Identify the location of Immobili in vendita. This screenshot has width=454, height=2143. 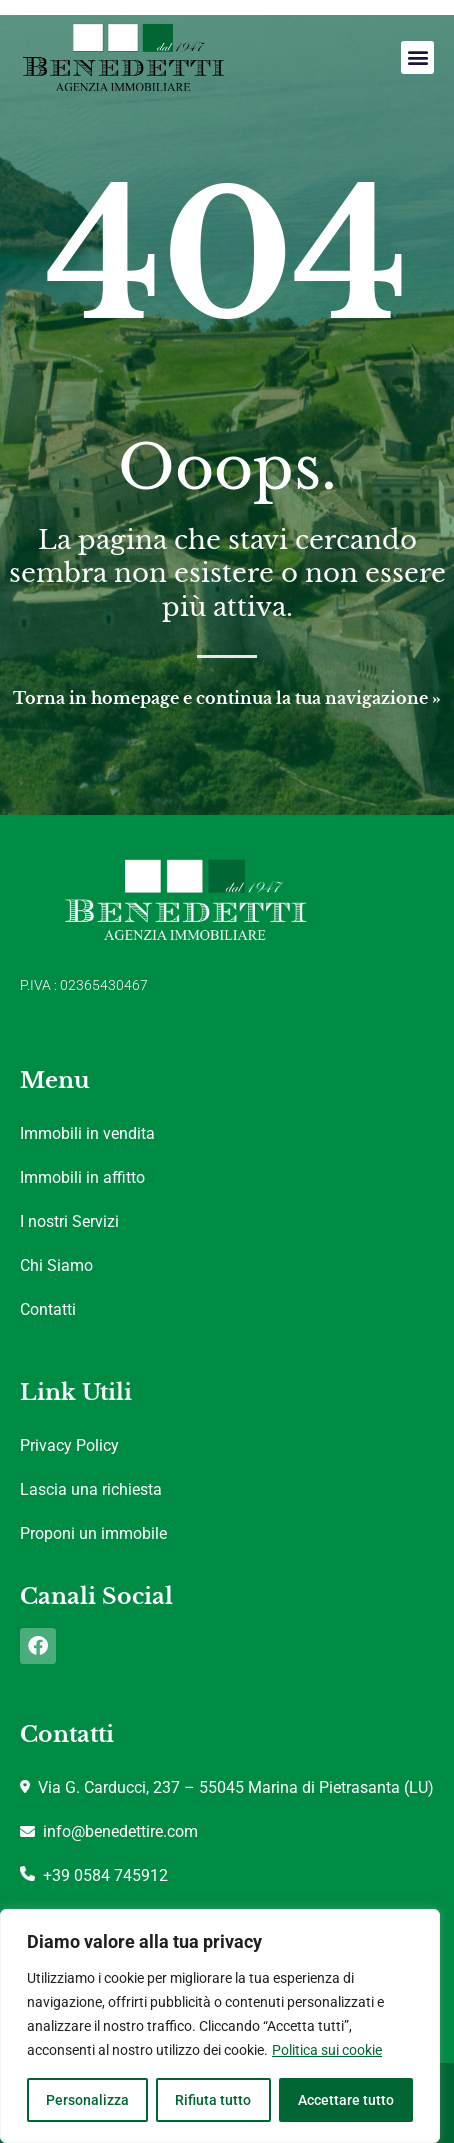
(87, 1133).